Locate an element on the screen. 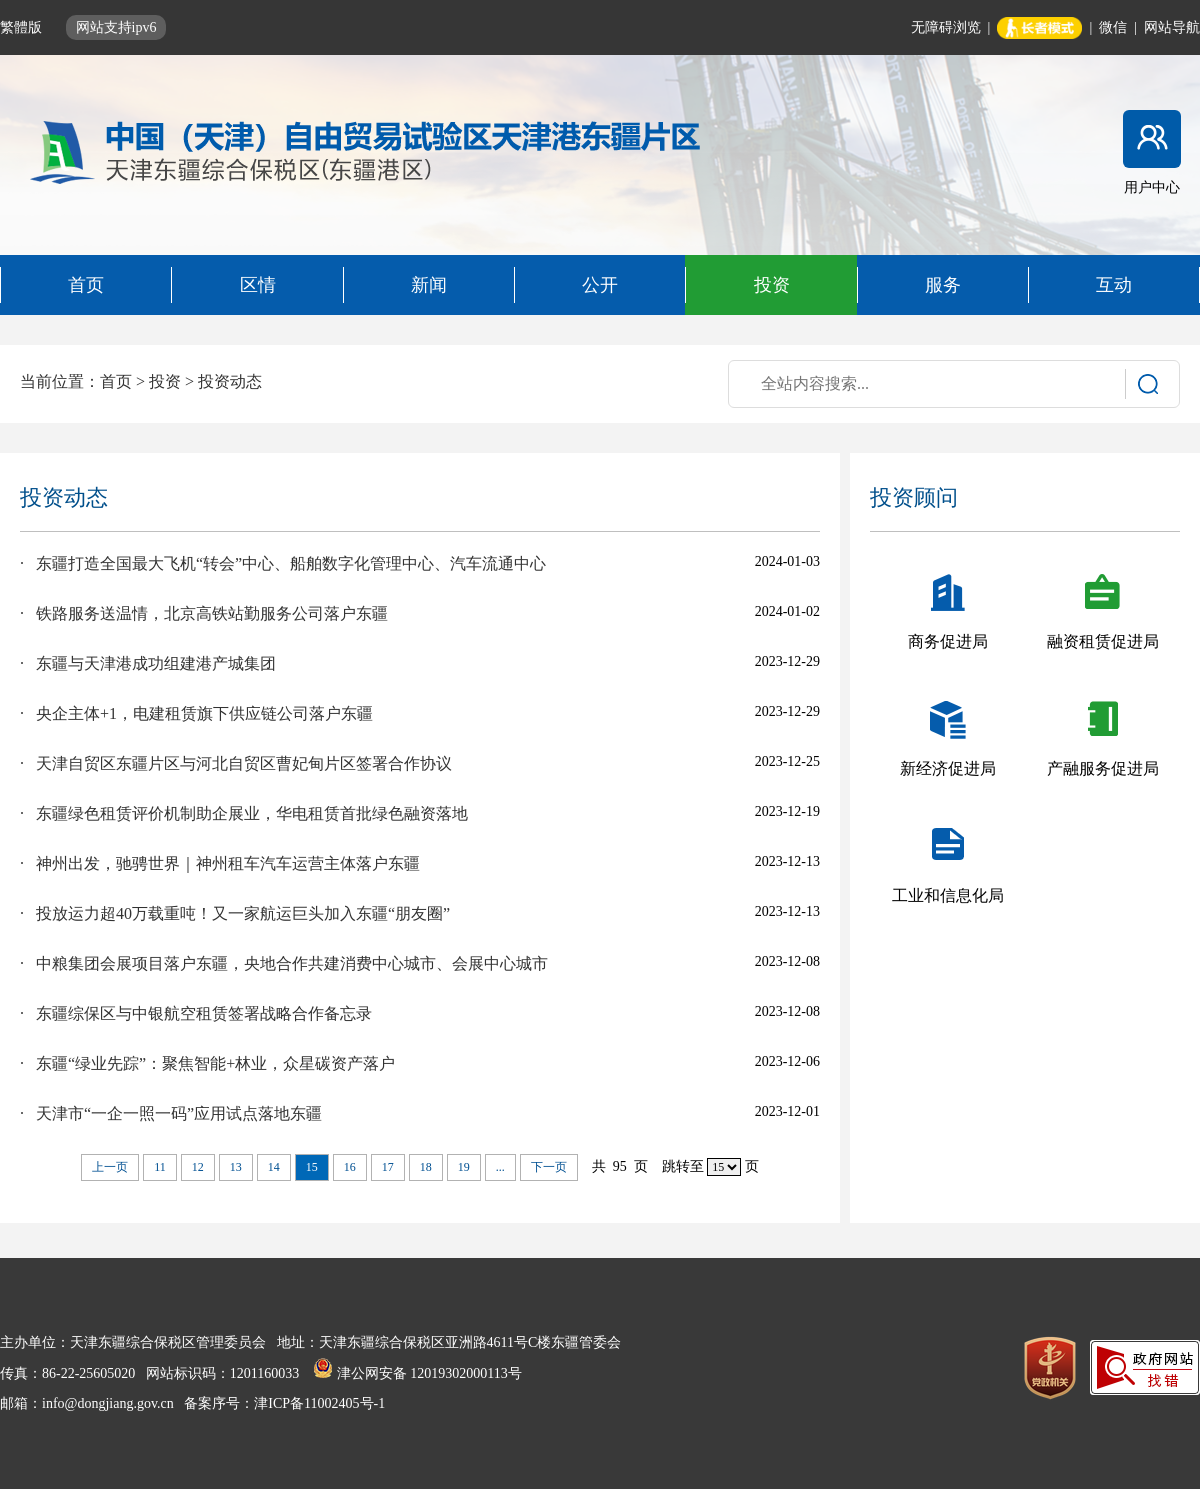 This screenshot has width=1200, height=1489. 津公网安备 12019302000113号 is located at coordinates (417, 1373).